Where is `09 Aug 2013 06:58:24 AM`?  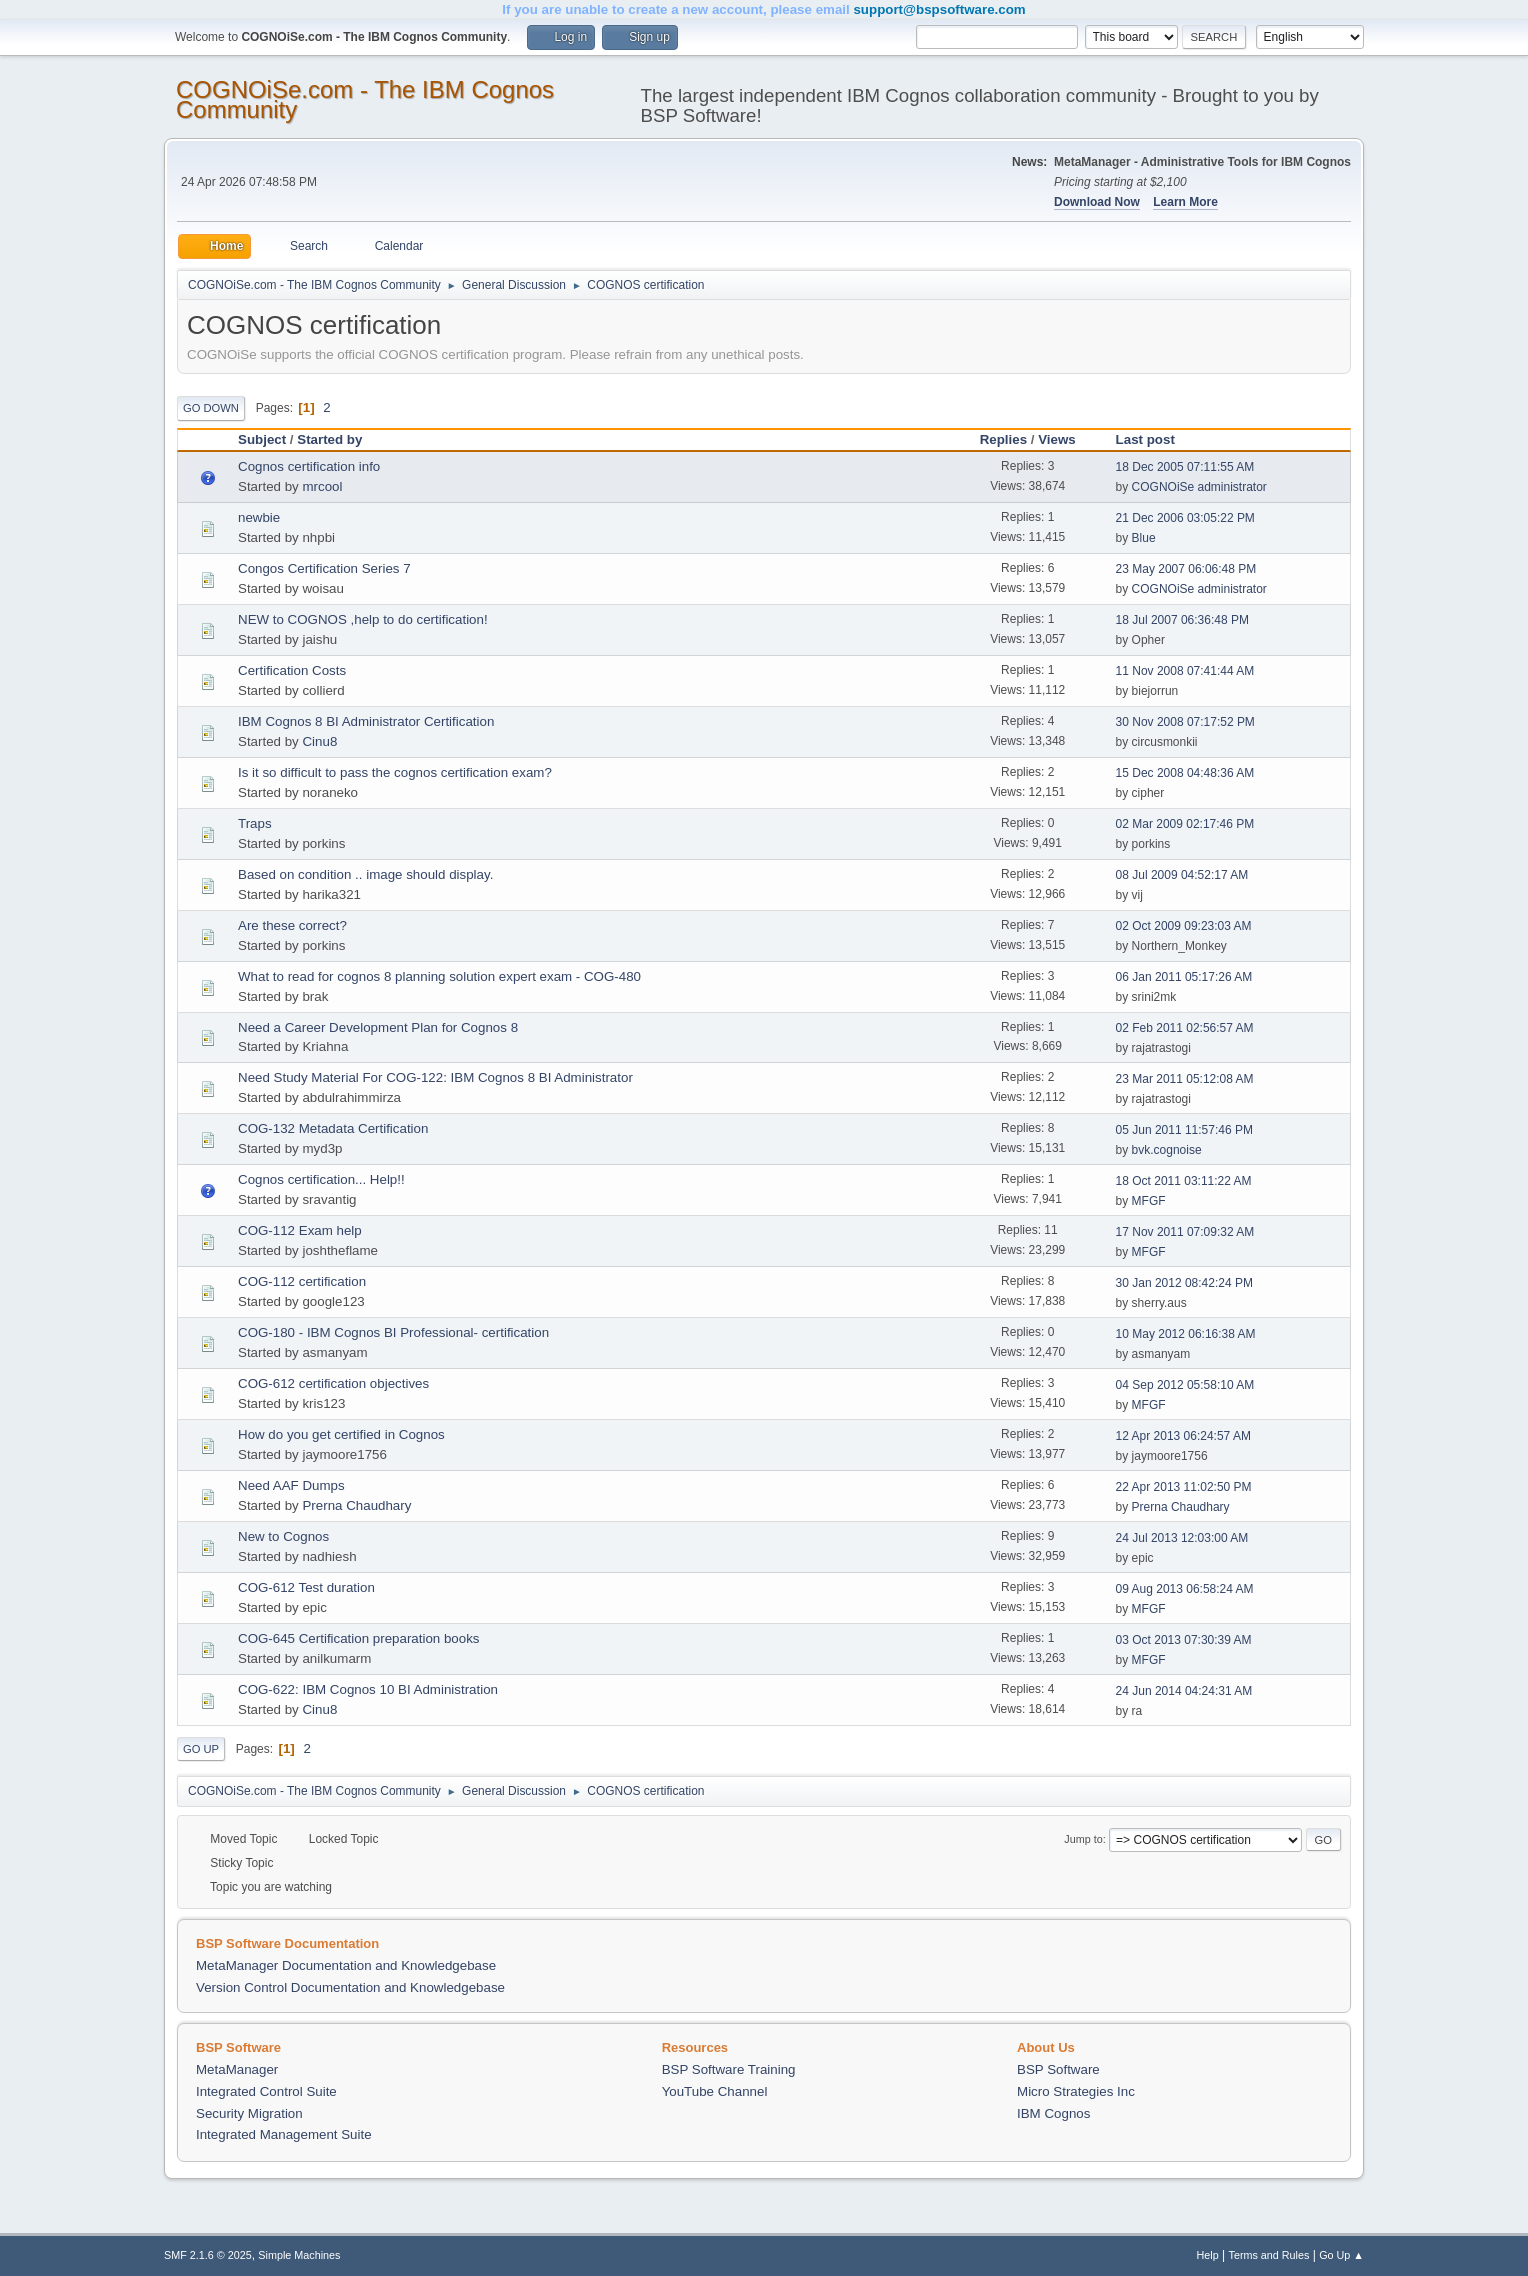 09 Aug 2013 06:58:24 AM is located at coordinates (1185, 1589).